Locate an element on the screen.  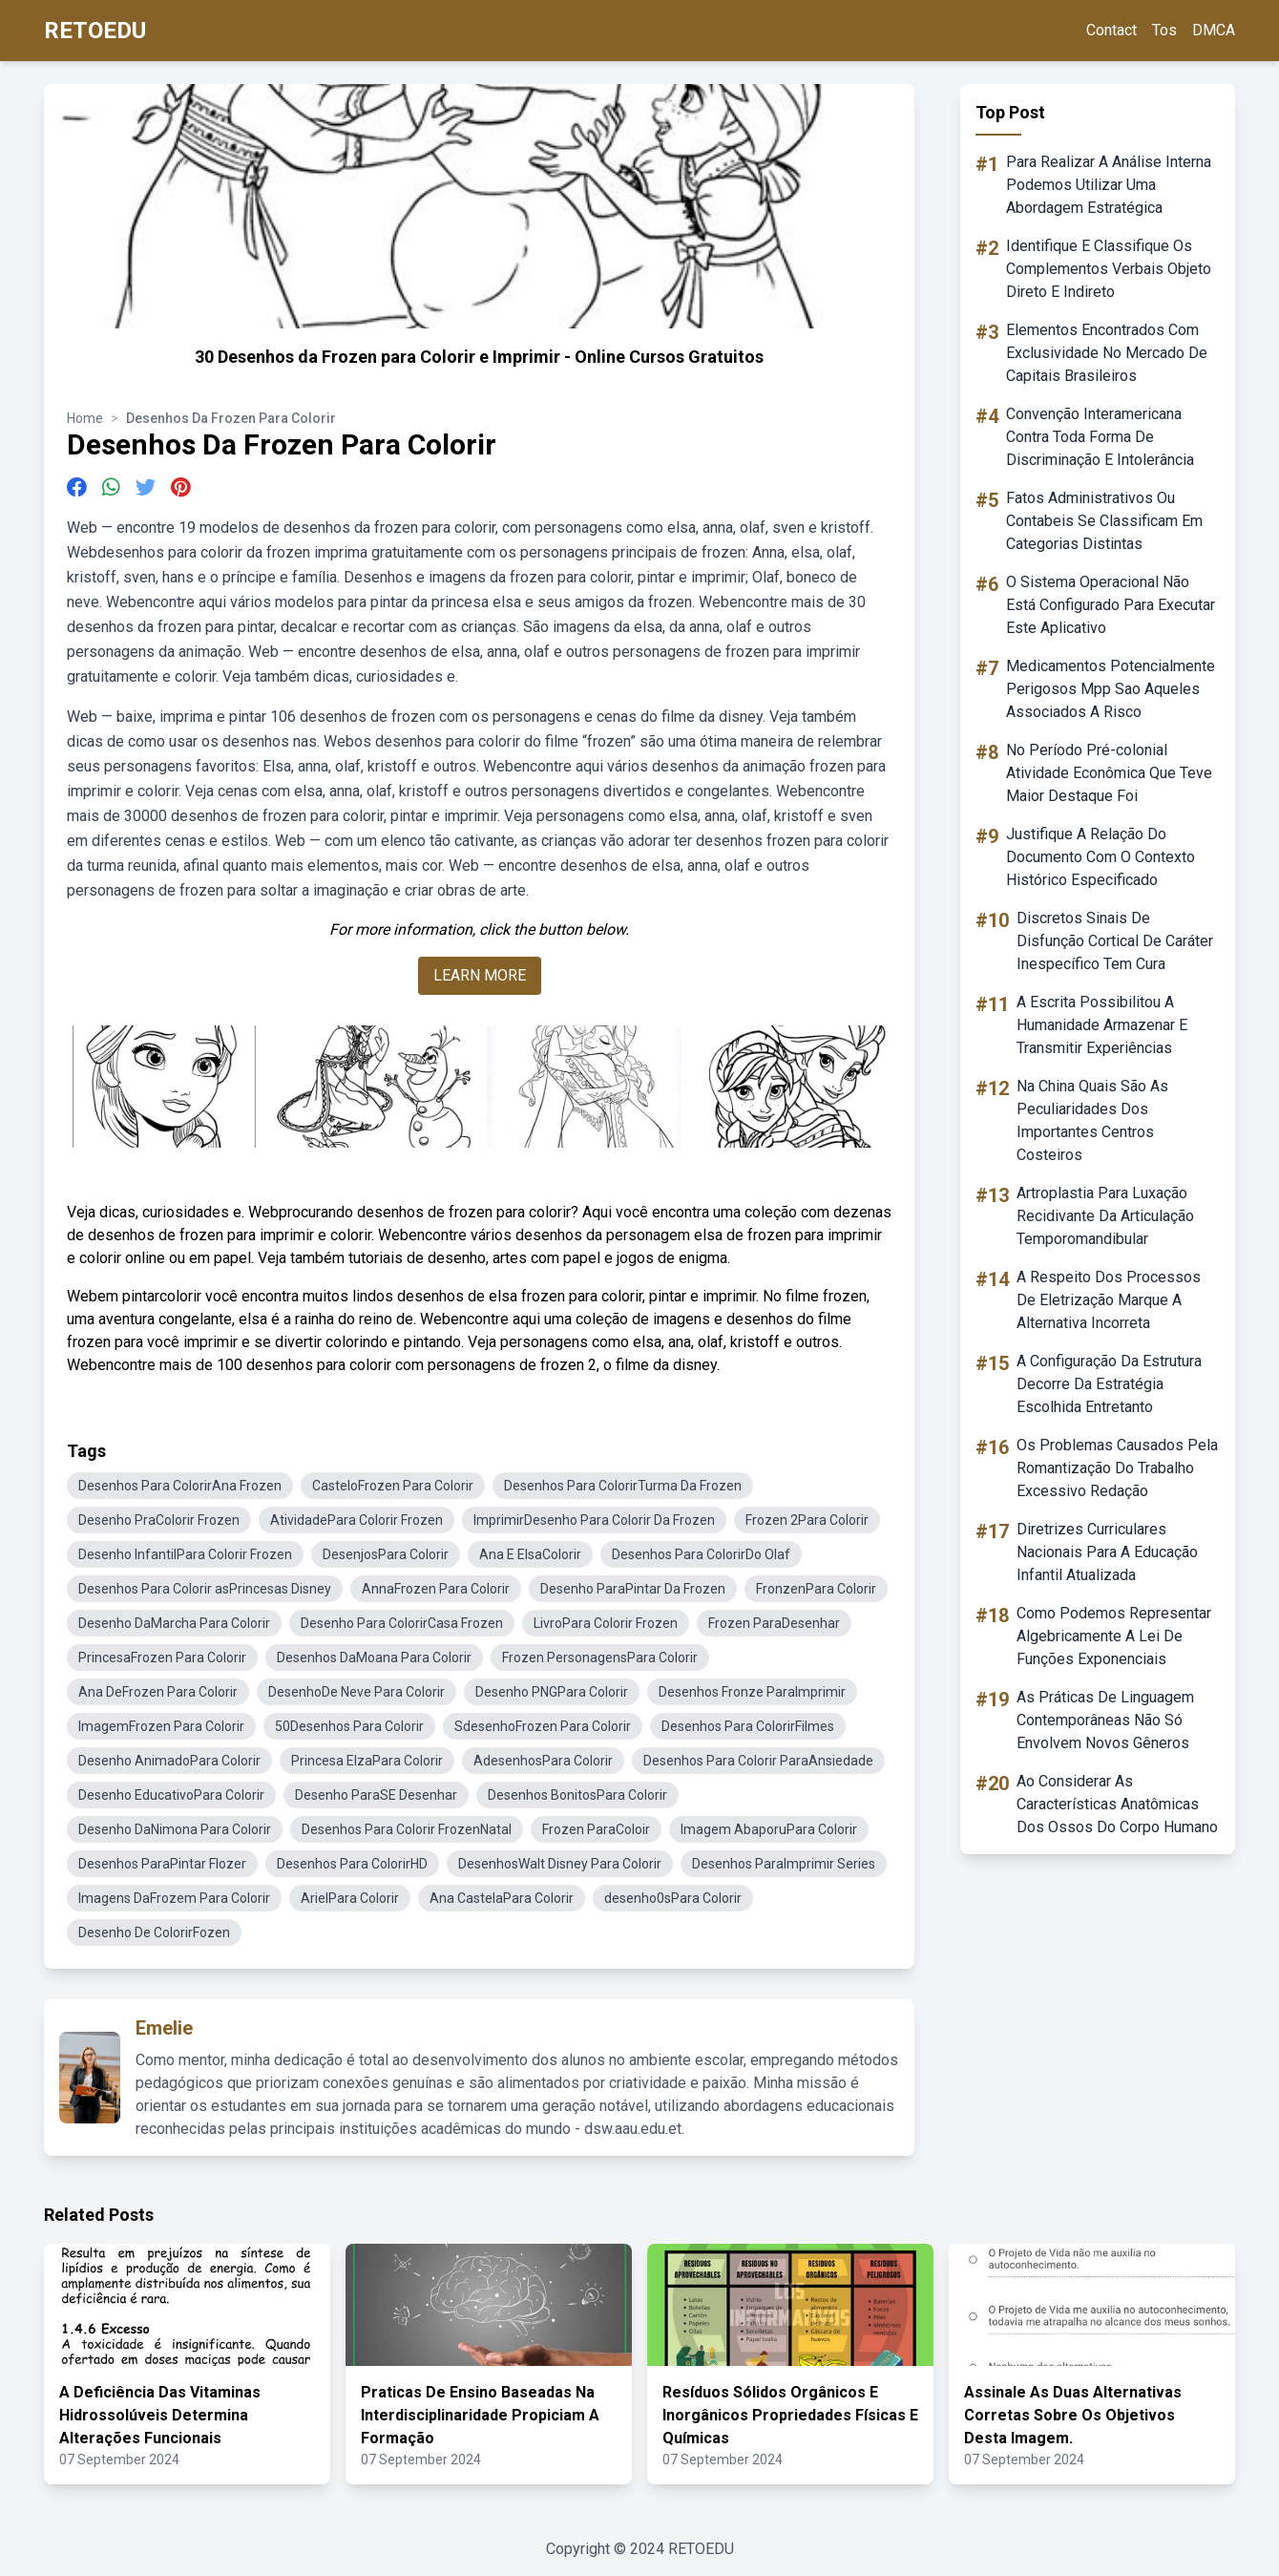
Identifique E Classifique Os Complementos Verbais Objeto Direto E Indireto is located at coordinates (1108, 269).